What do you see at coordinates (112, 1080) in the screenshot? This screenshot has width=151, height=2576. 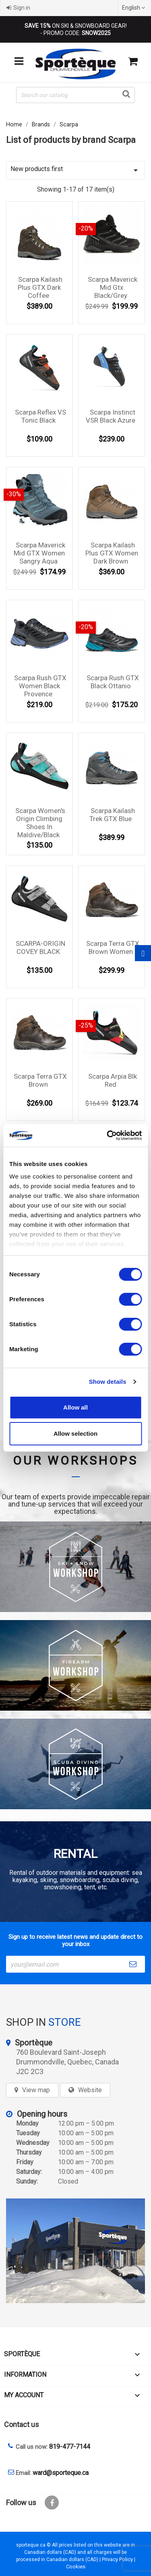 I see `Scarpa Arpia Blk Red` at bounding box center [112, 1080].